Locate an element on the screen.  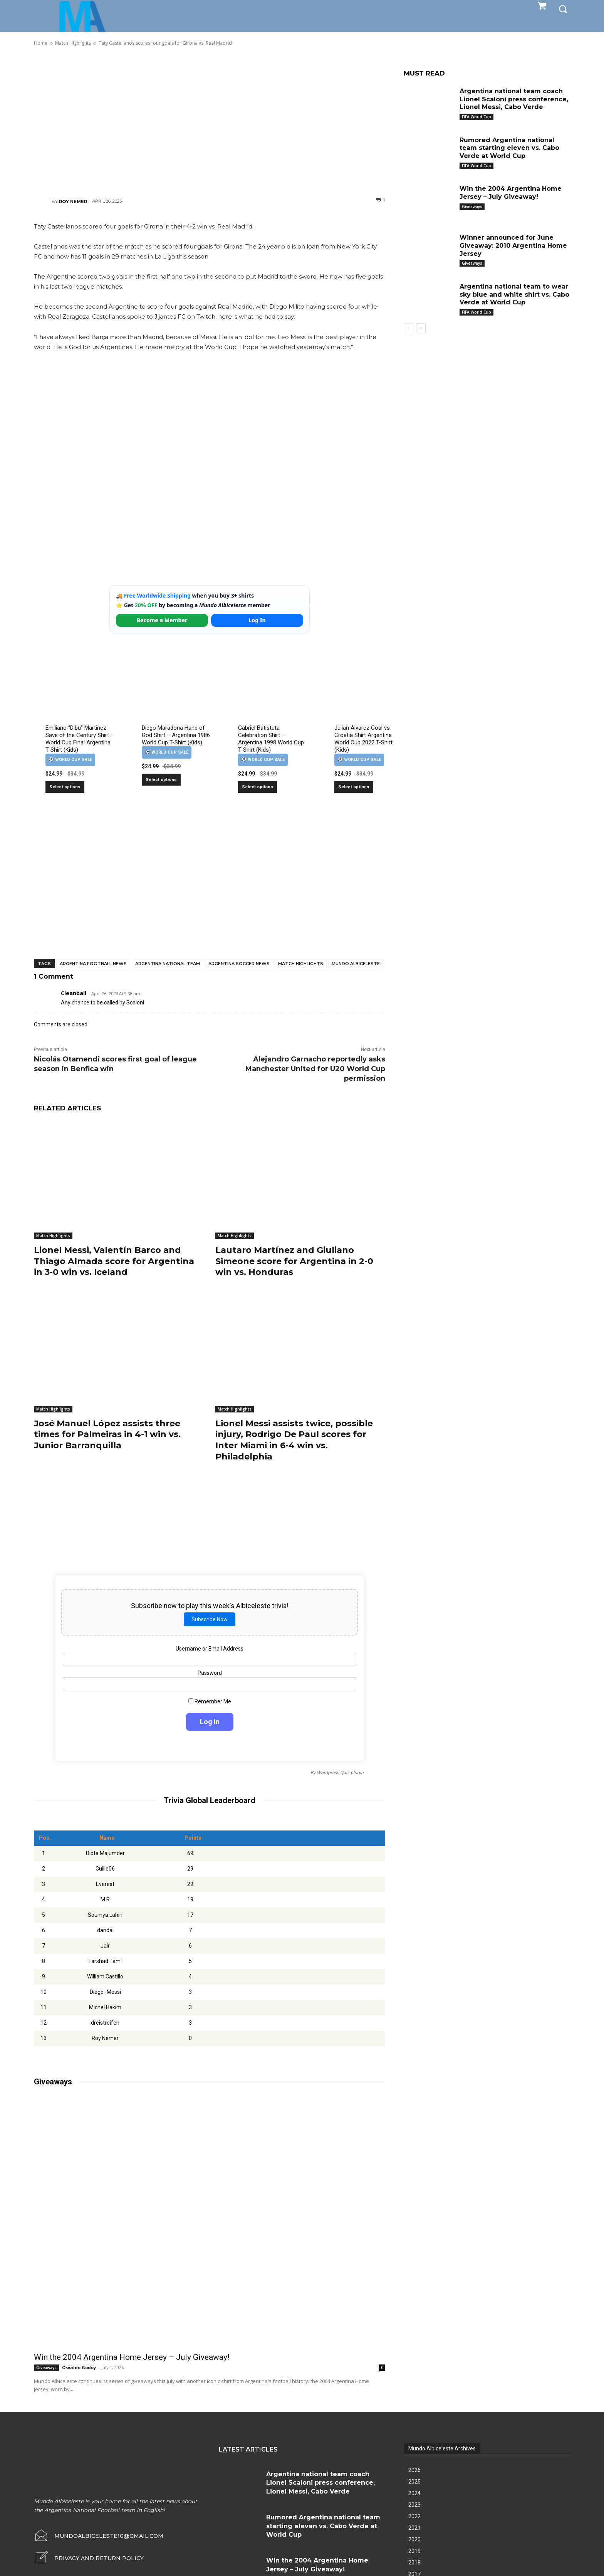
Roy Nemer is located at coordinates (73, 201).